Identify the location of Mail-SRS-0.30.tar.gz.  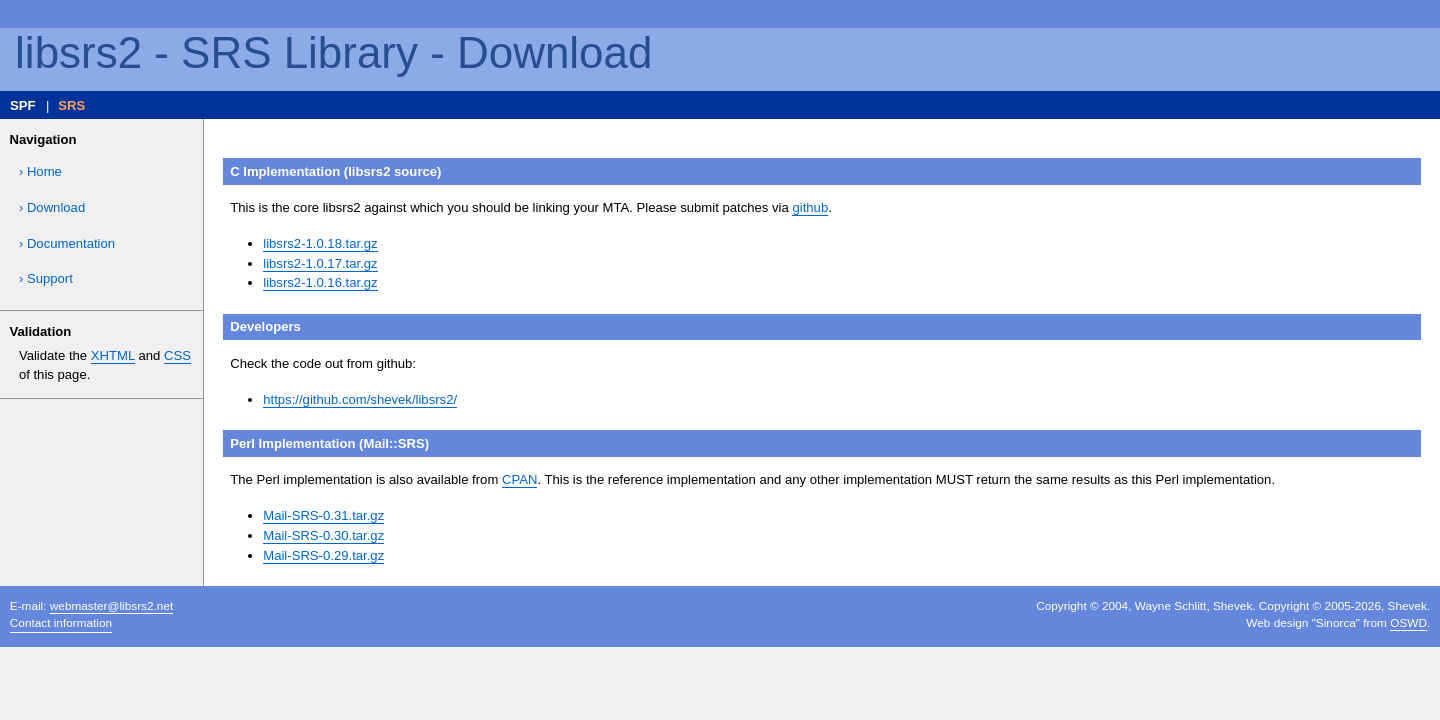
(323, 535).